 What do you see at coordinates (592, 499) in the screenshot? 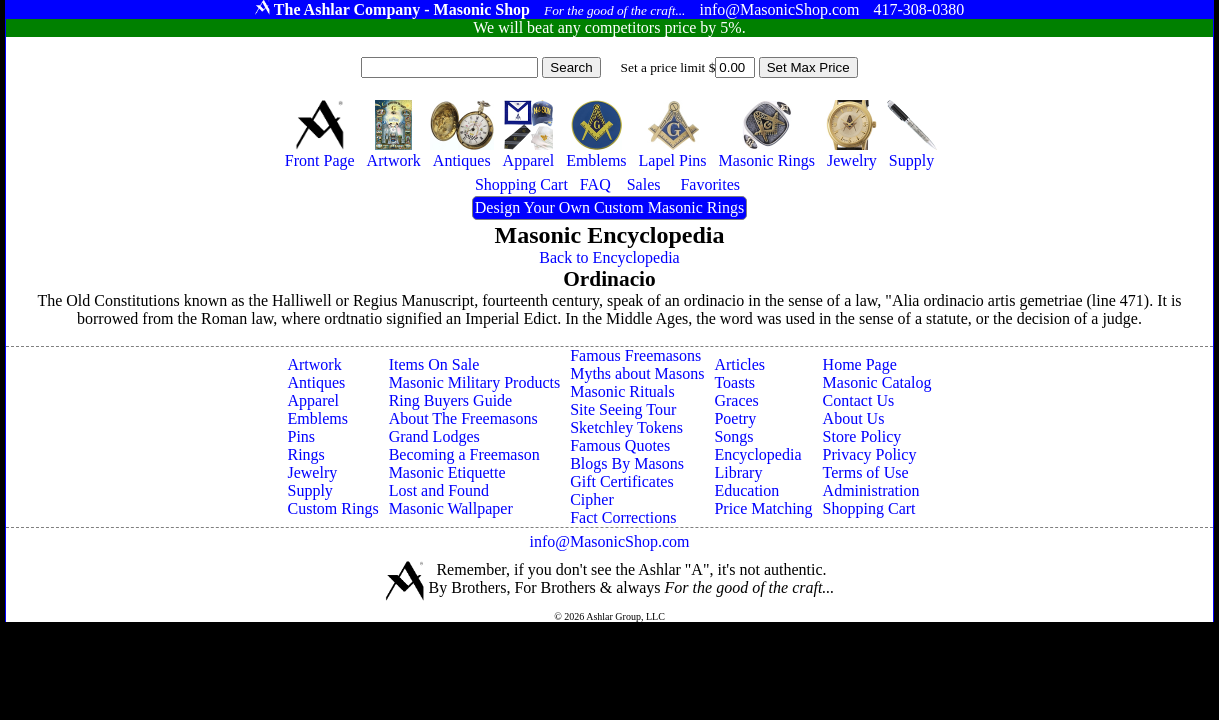
I see `Cipher` at bounding box center [592, 499].